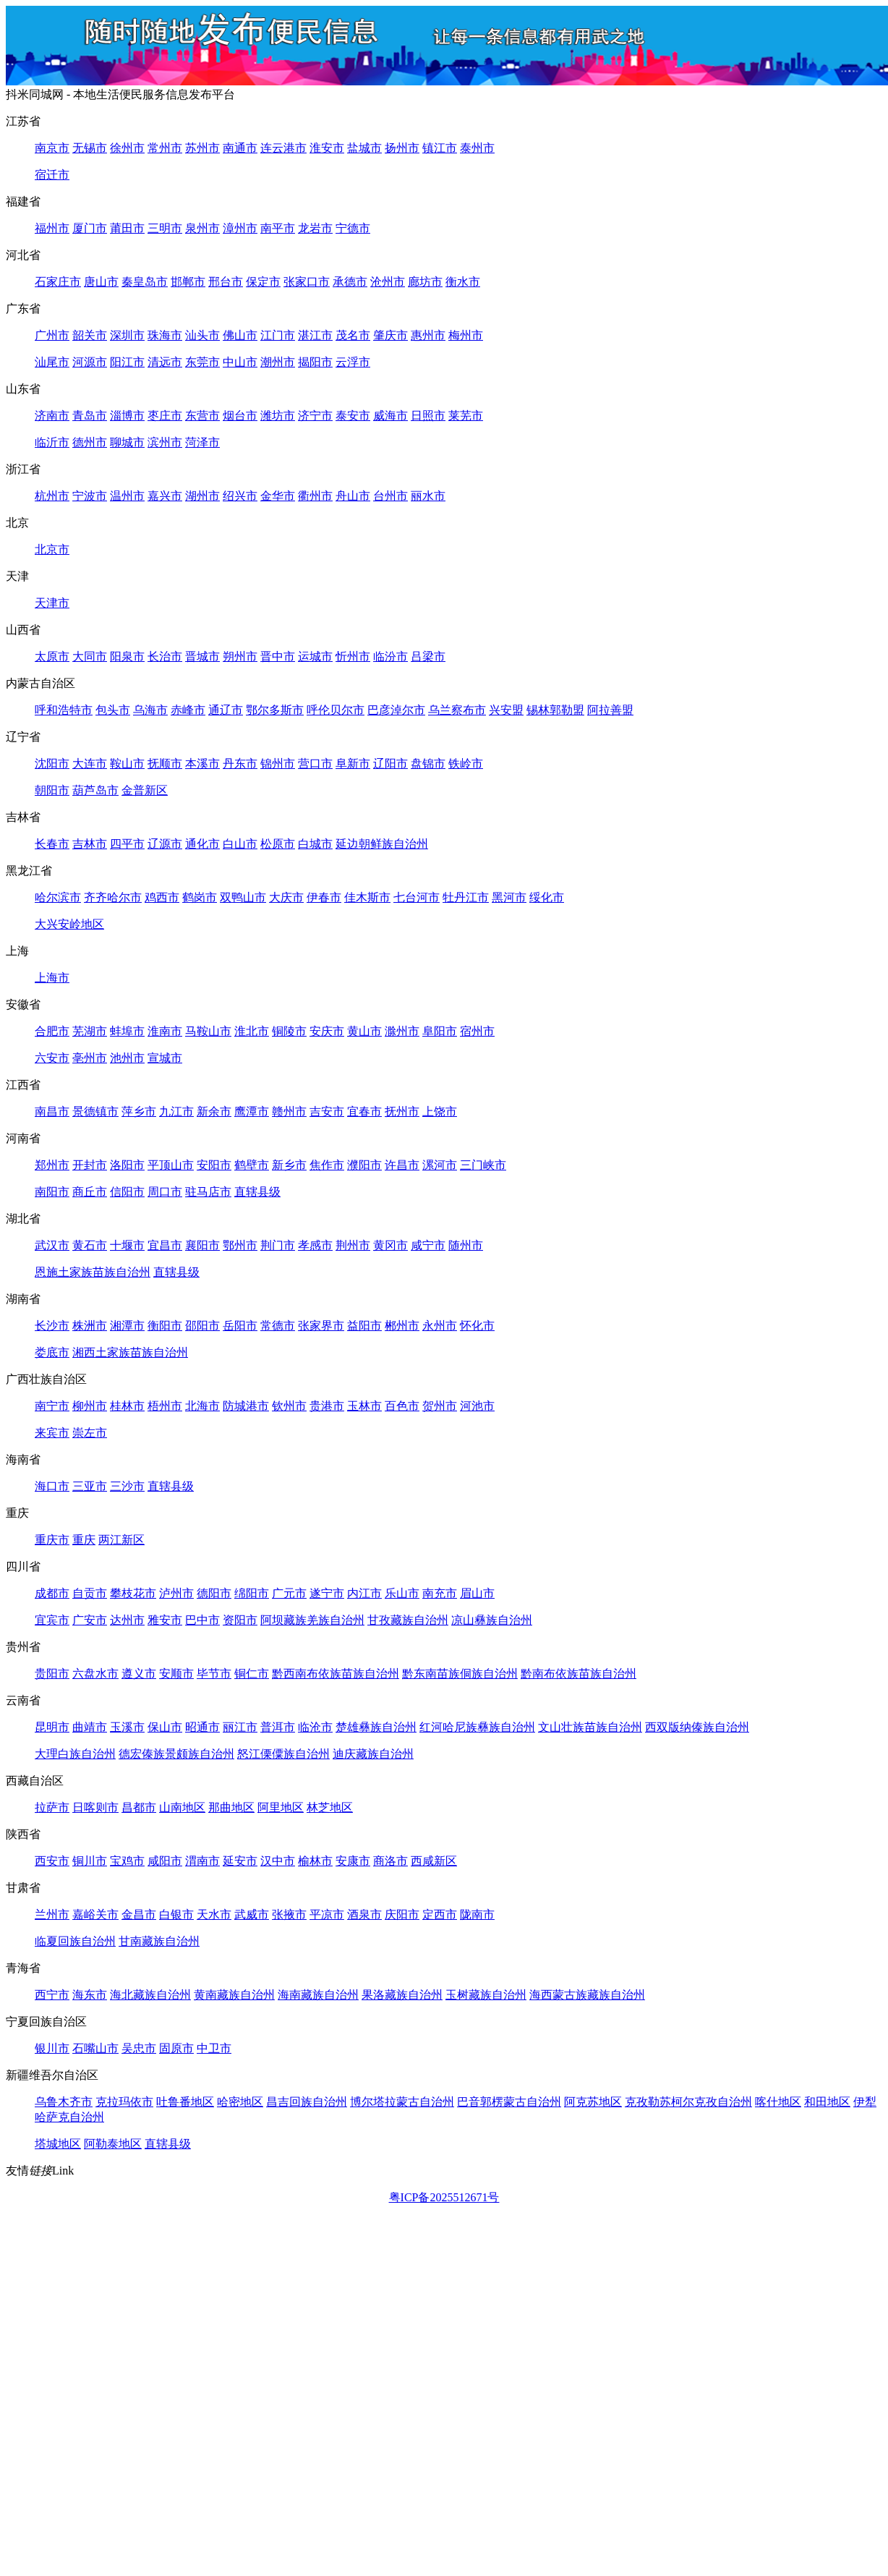  I want to click on 淮安市, so click(326, 148).